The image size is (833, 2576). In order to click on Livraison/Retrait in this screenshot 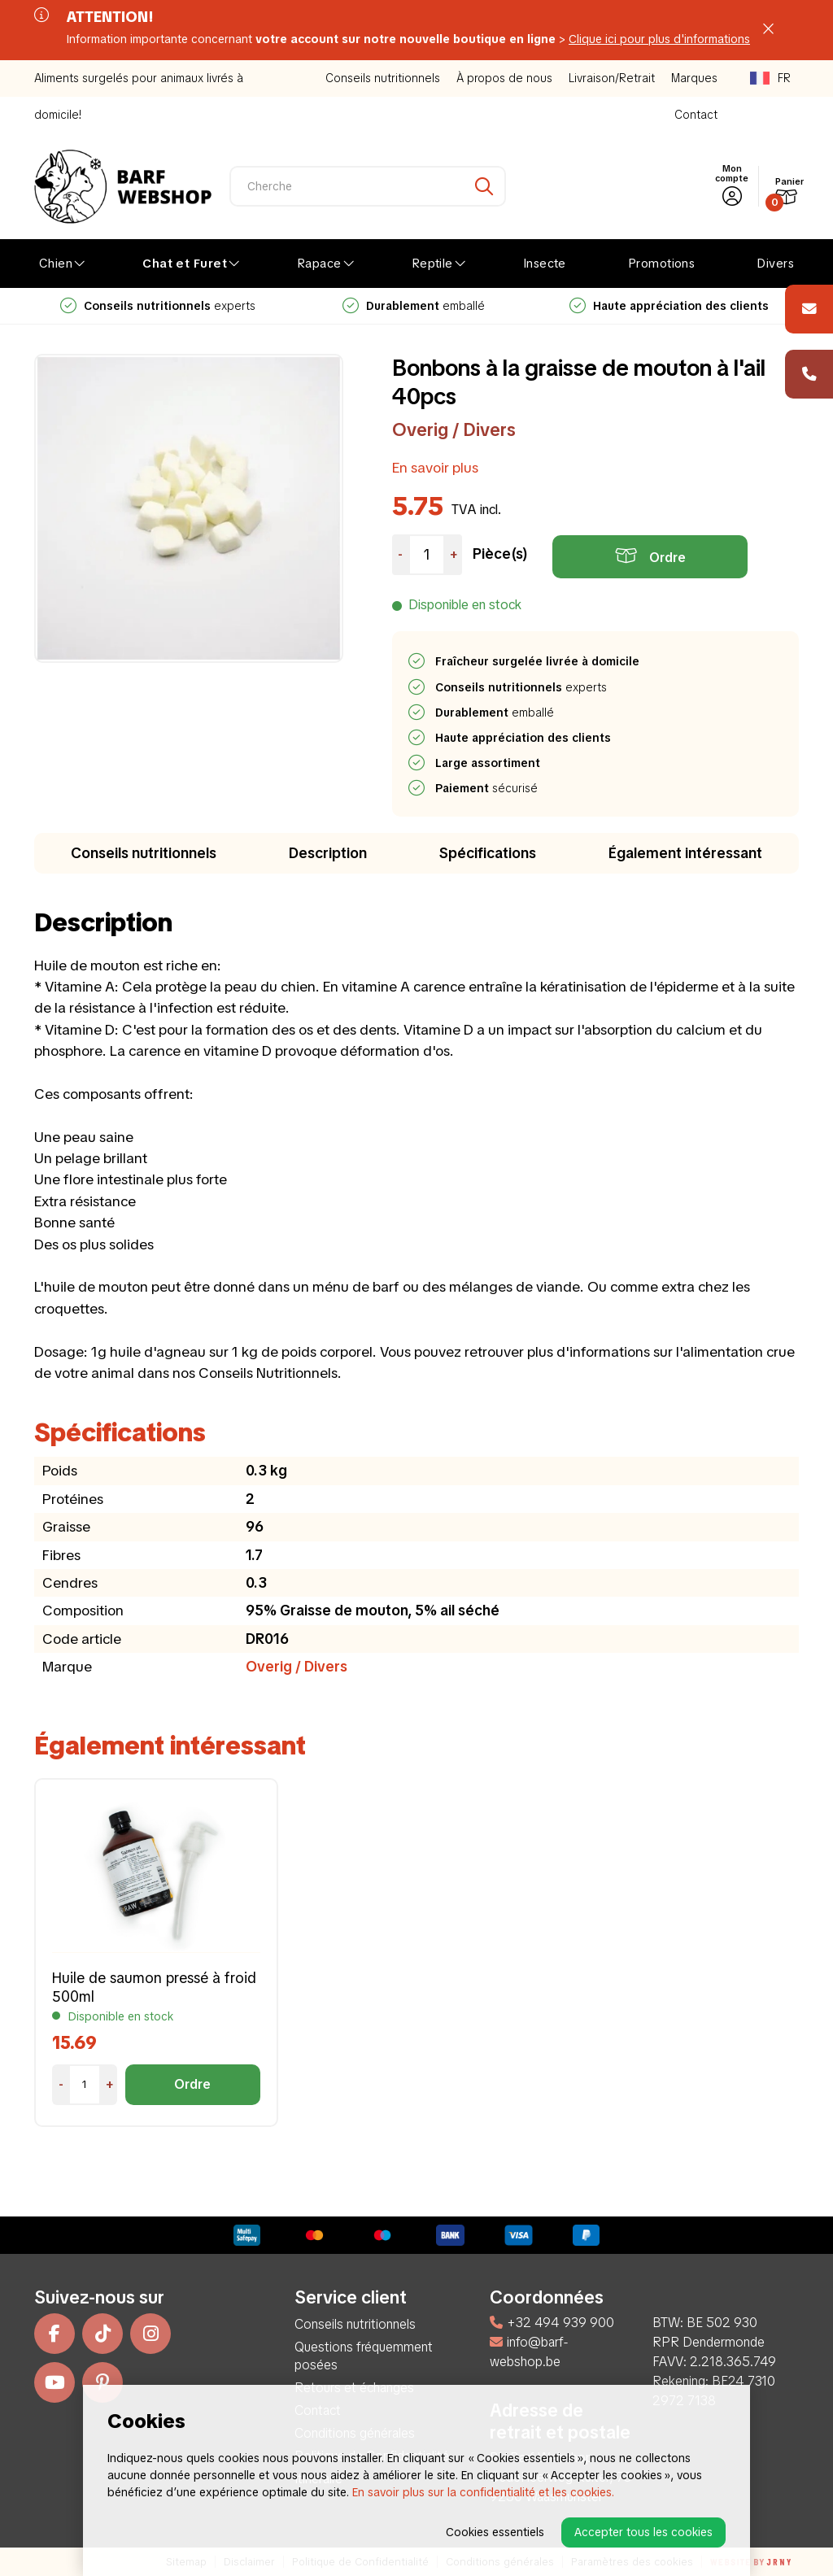, I will do `click(612, 78)`.